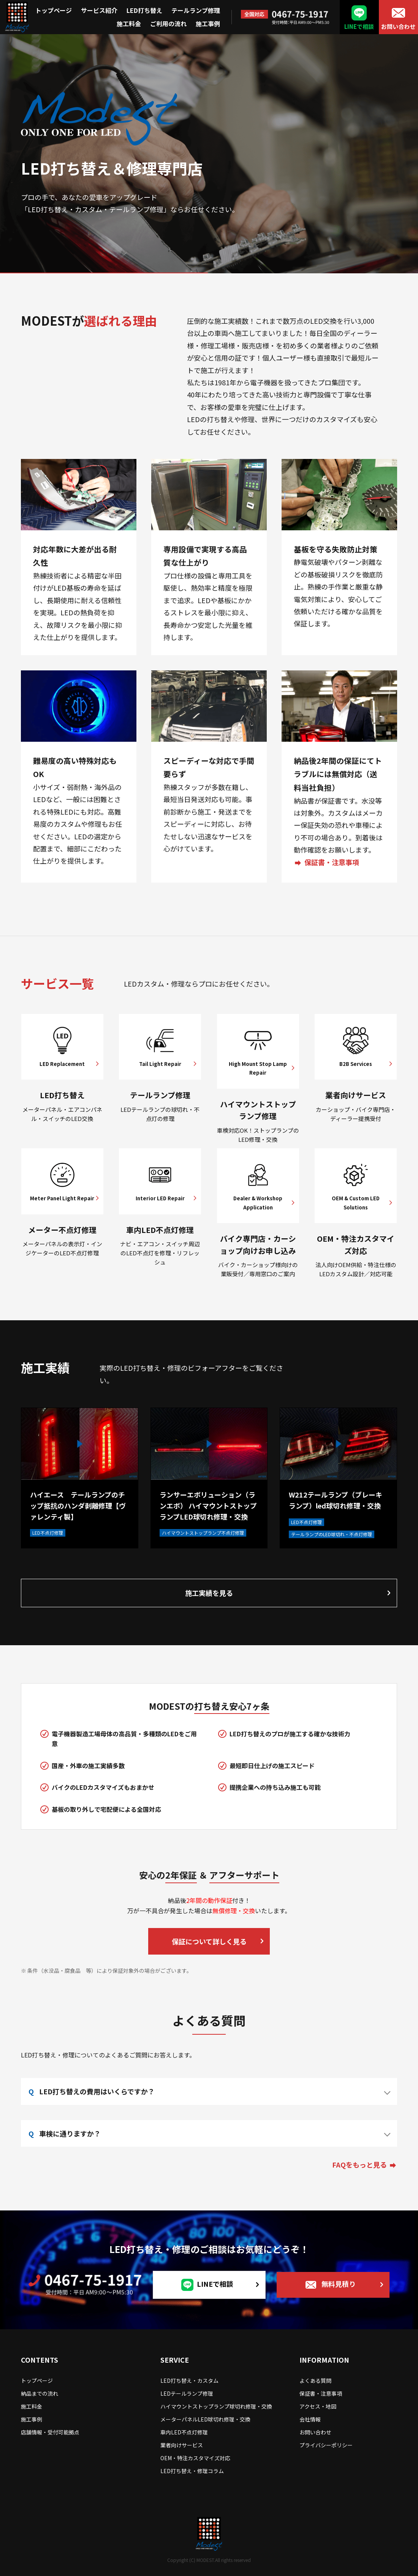 Image resolution: width=418 pixels, height=2576 pixels. I want to click on 施工実績を見る, so click(209, 1593).